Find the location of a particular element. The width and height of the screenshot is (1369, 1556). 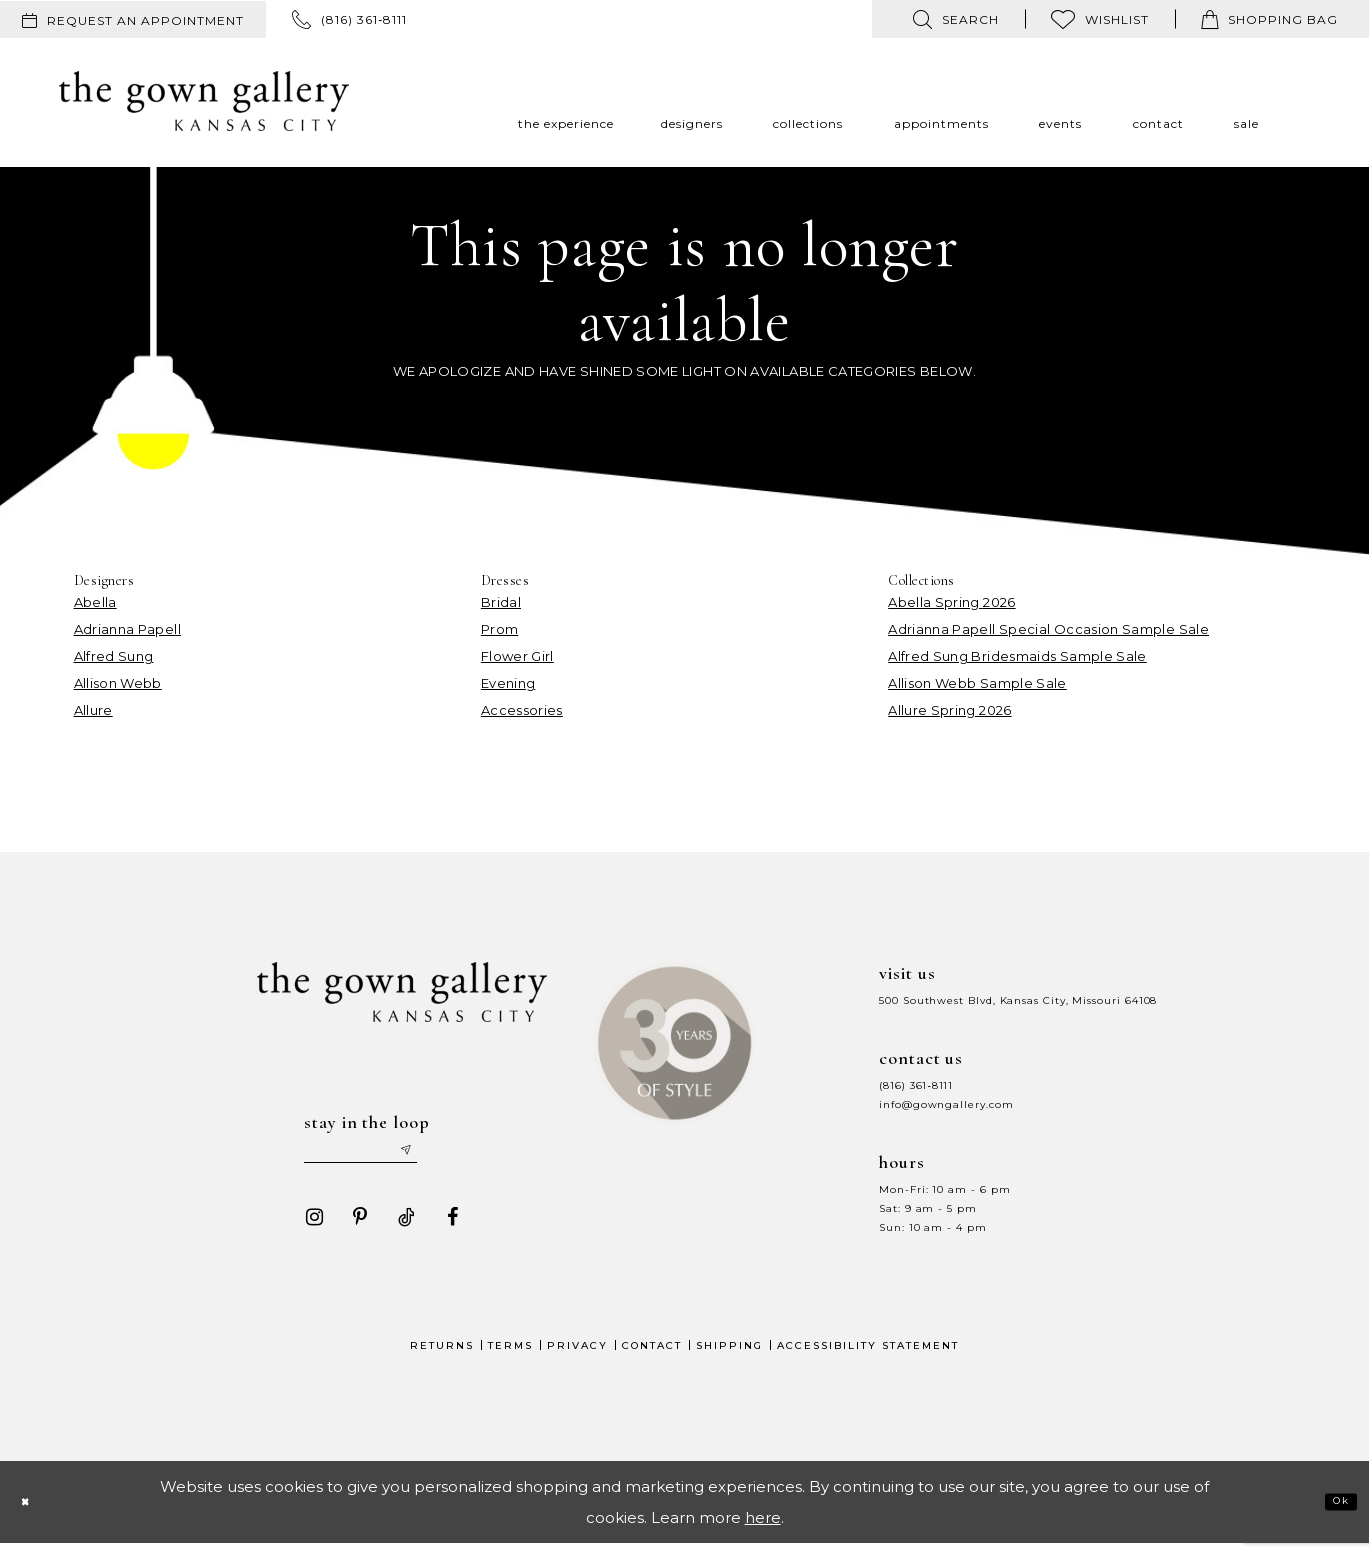

[menuitem] is located at coordinates (133, 19).